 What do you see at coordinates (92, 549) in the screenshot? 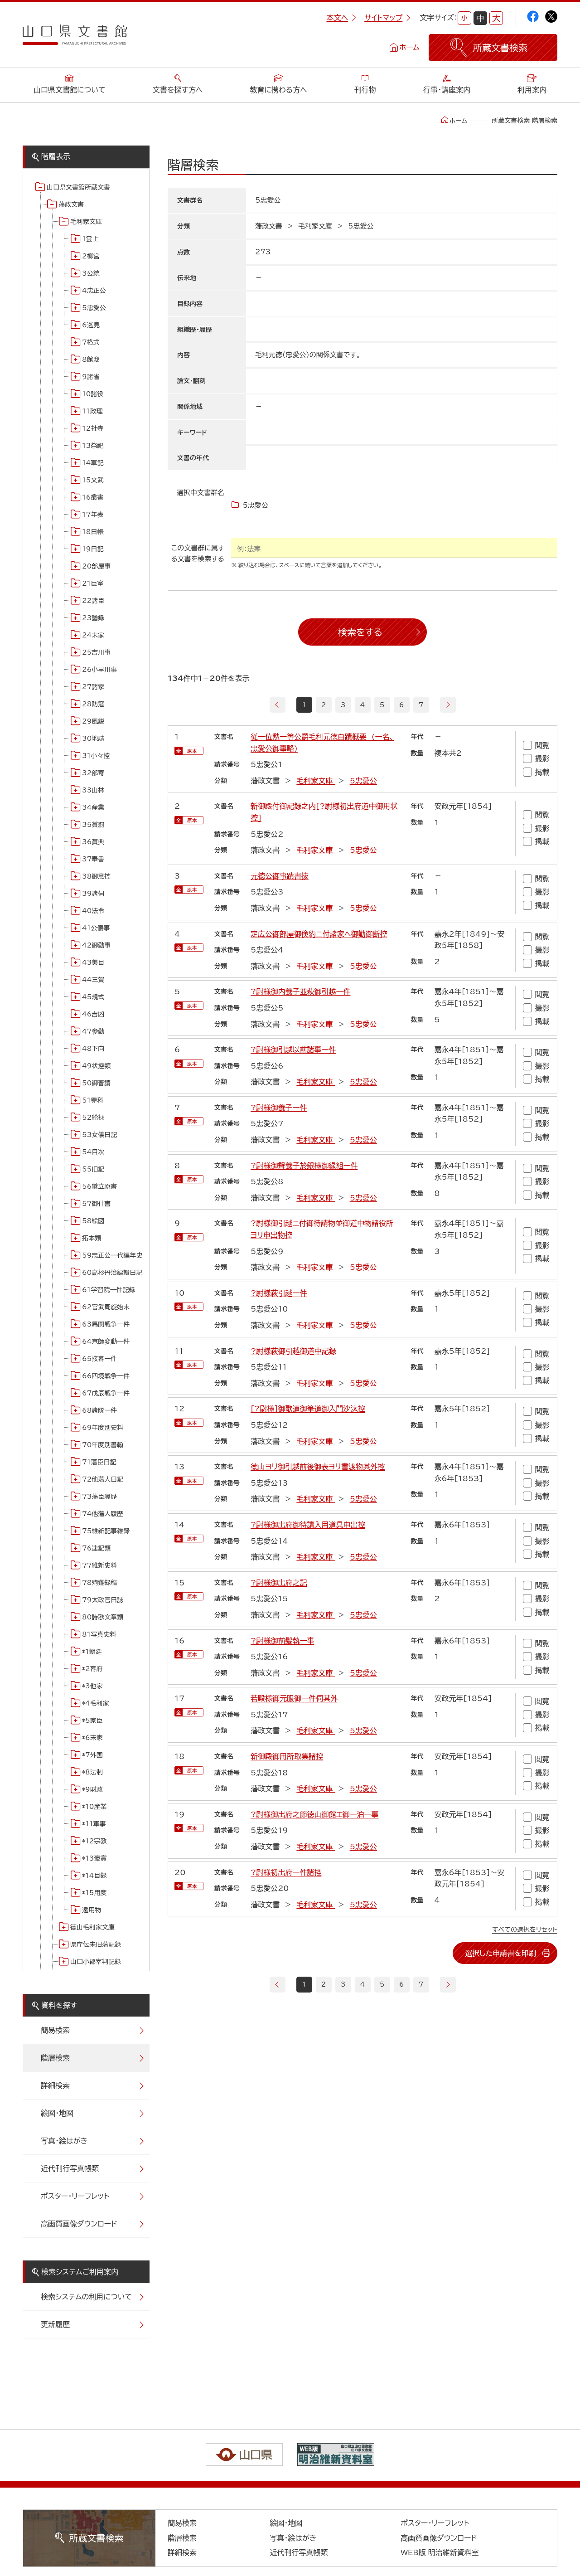
I see `19日記` at bounding box center [92, 549].